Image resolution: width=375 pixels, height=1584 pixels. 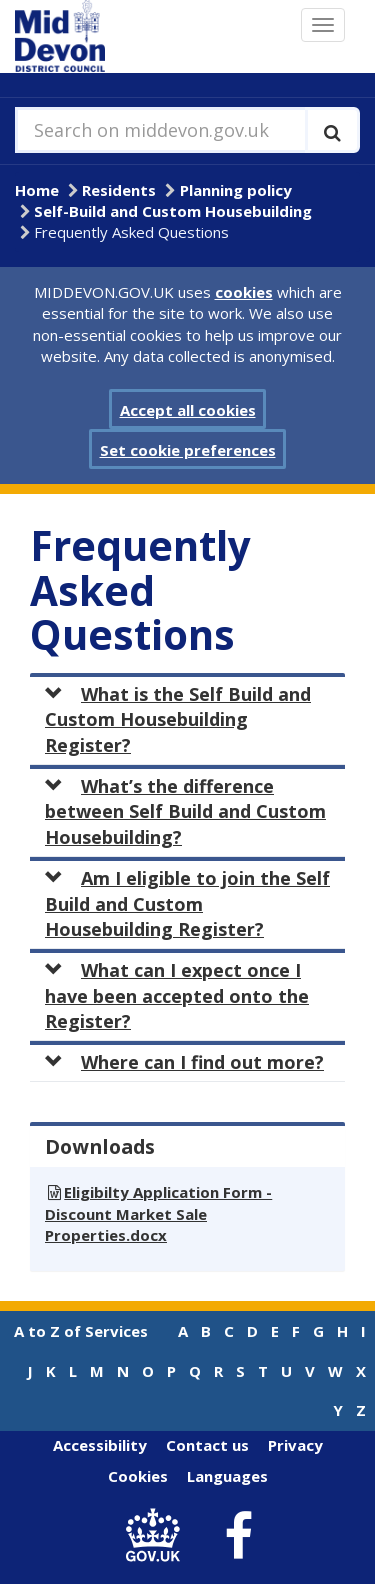 What do you see at coordinates (177, 995) in the screenshot?
I see `What can I expect once I have been accepted onto the Register?` at bounding box center [177, 995].